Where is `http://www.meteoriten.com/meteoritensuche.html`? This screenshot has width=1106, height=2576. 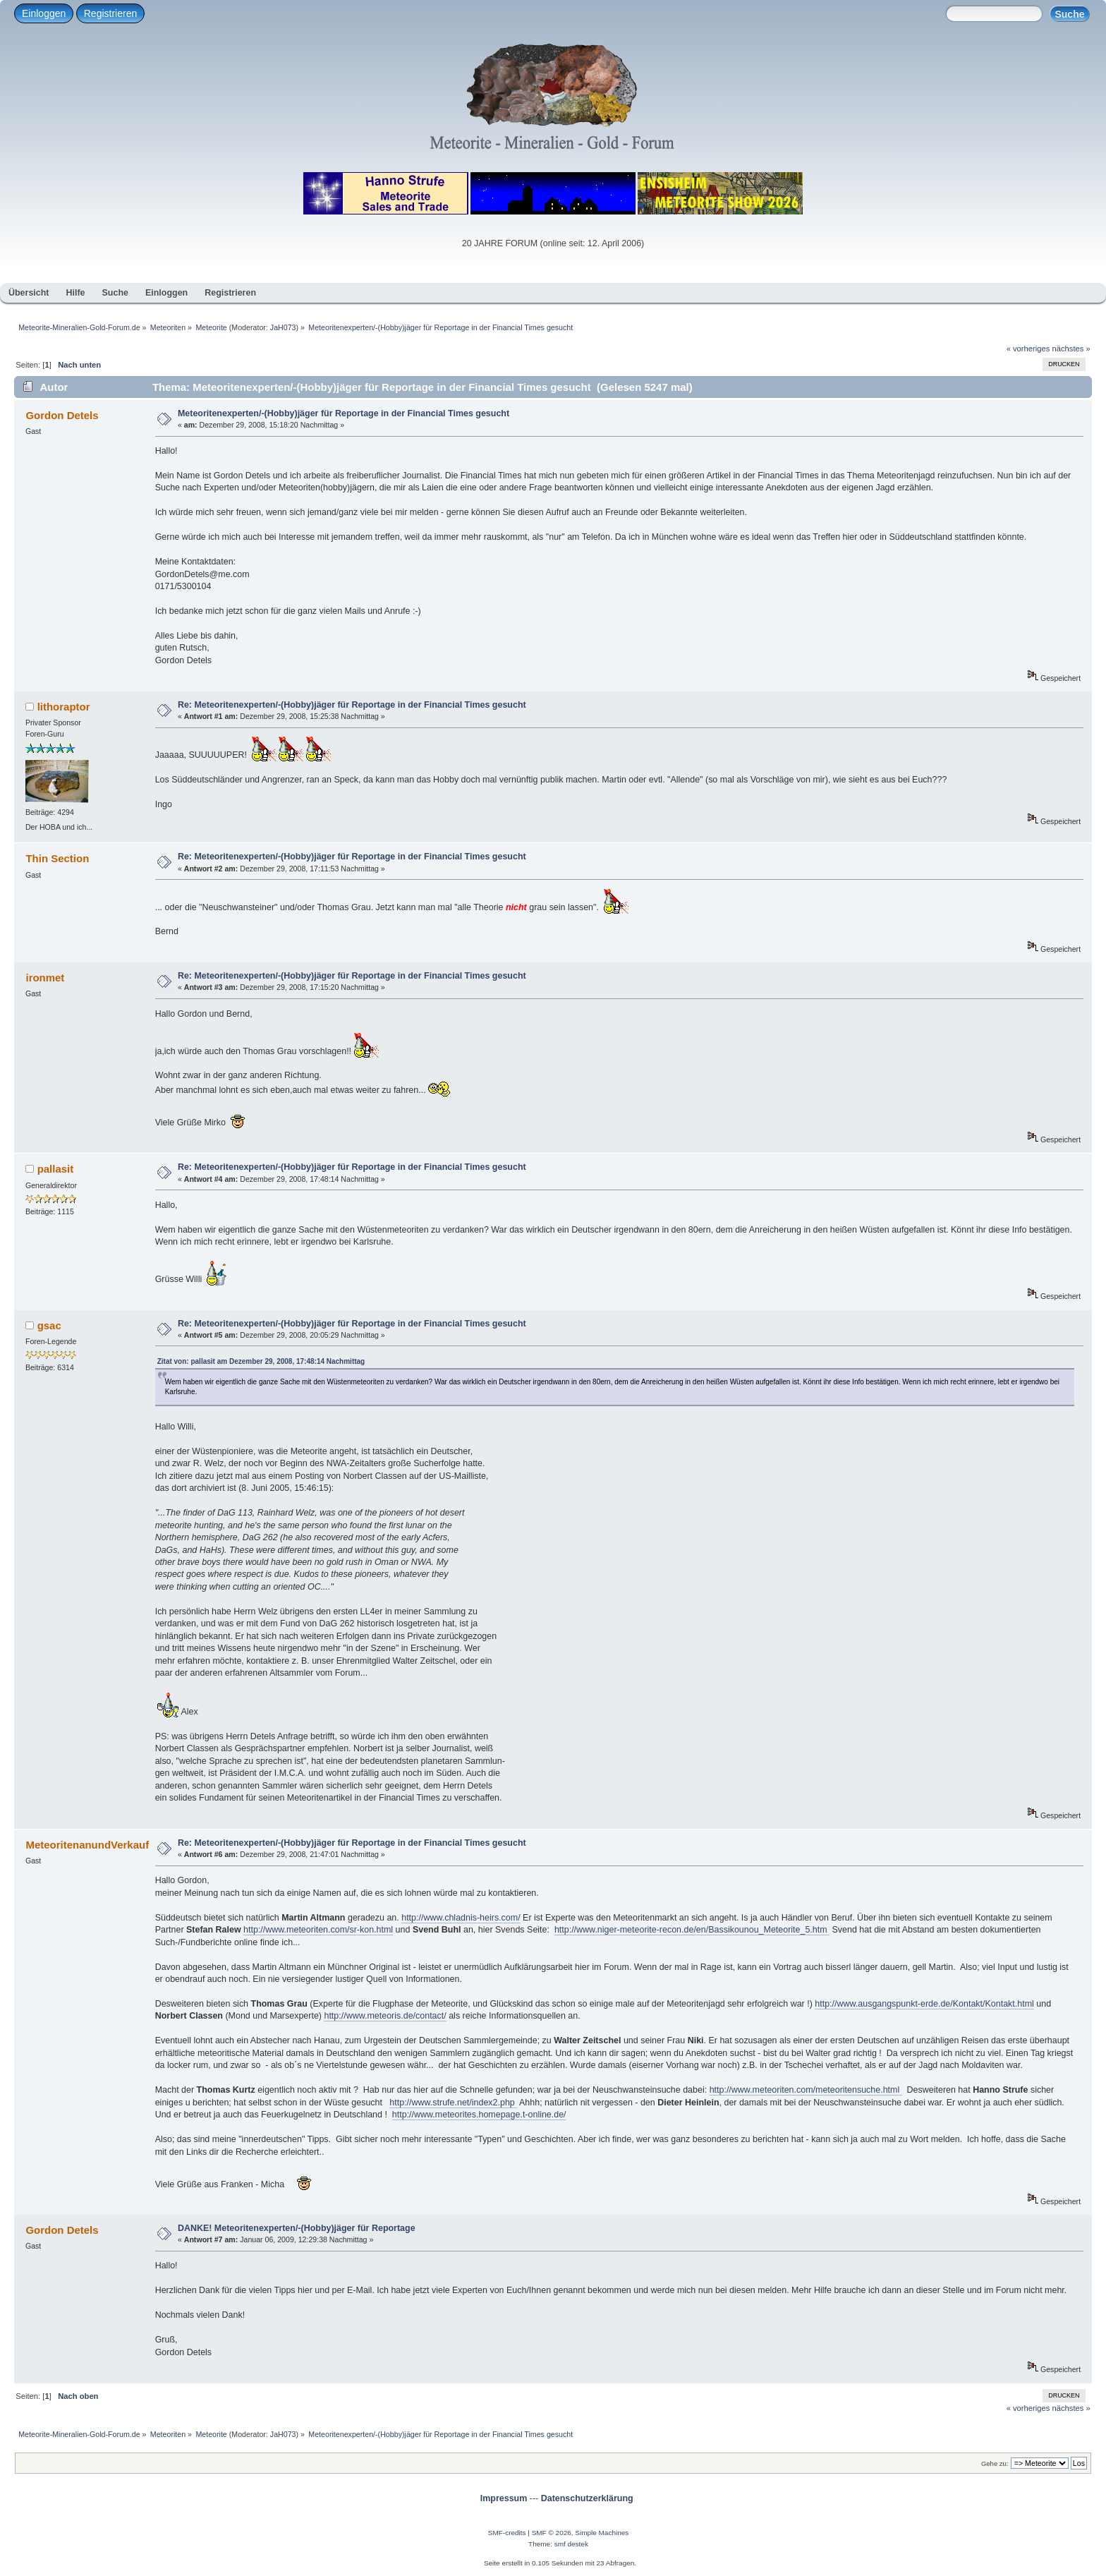
http://www.meteoriten.com/meteoritensuche.html is located at coordinates (806, 2090).